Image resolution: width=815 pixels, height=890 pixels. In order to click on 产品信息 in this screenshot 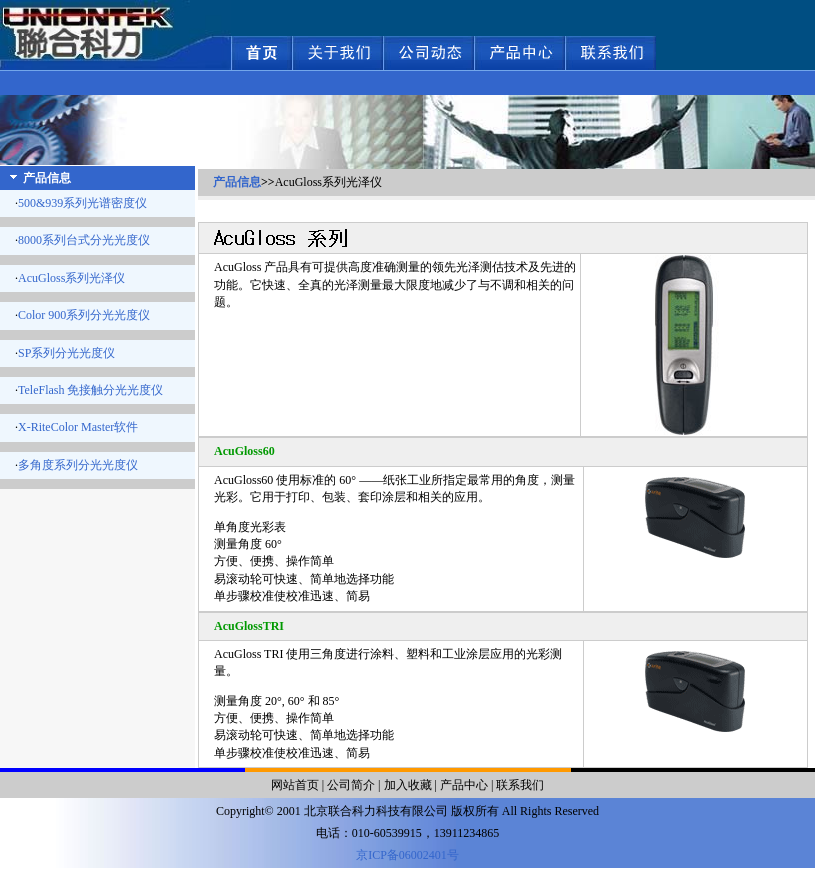, I will do `click(237, 182)`.